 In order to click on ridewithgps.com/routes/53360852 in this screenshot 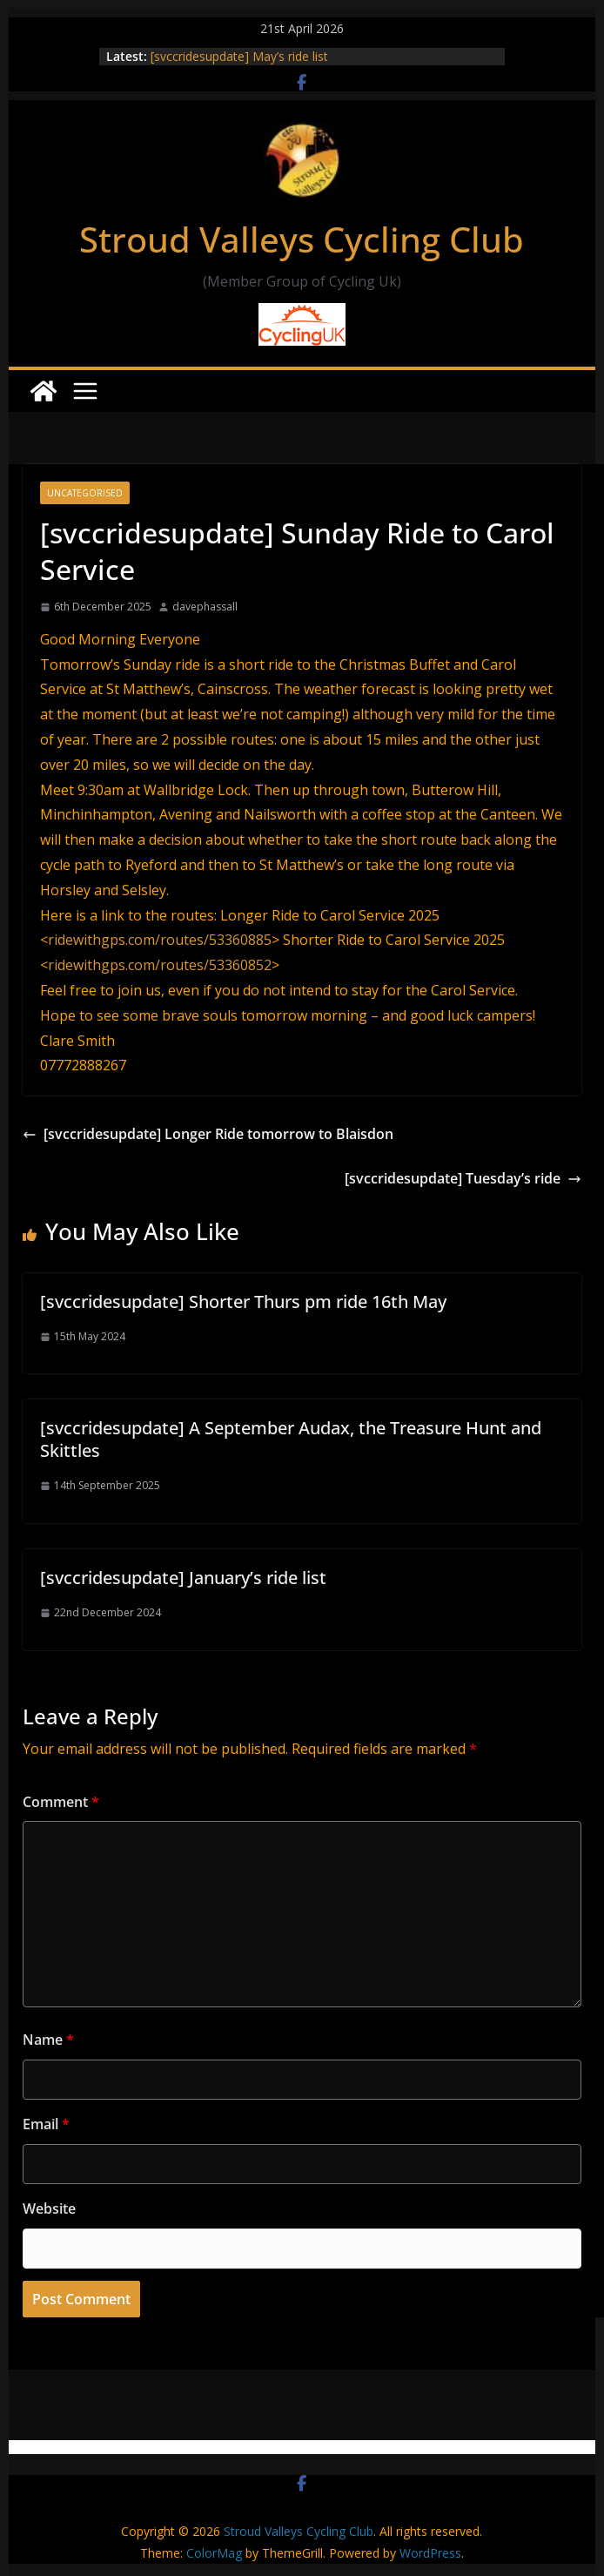, I will do `click(160, 964)`.